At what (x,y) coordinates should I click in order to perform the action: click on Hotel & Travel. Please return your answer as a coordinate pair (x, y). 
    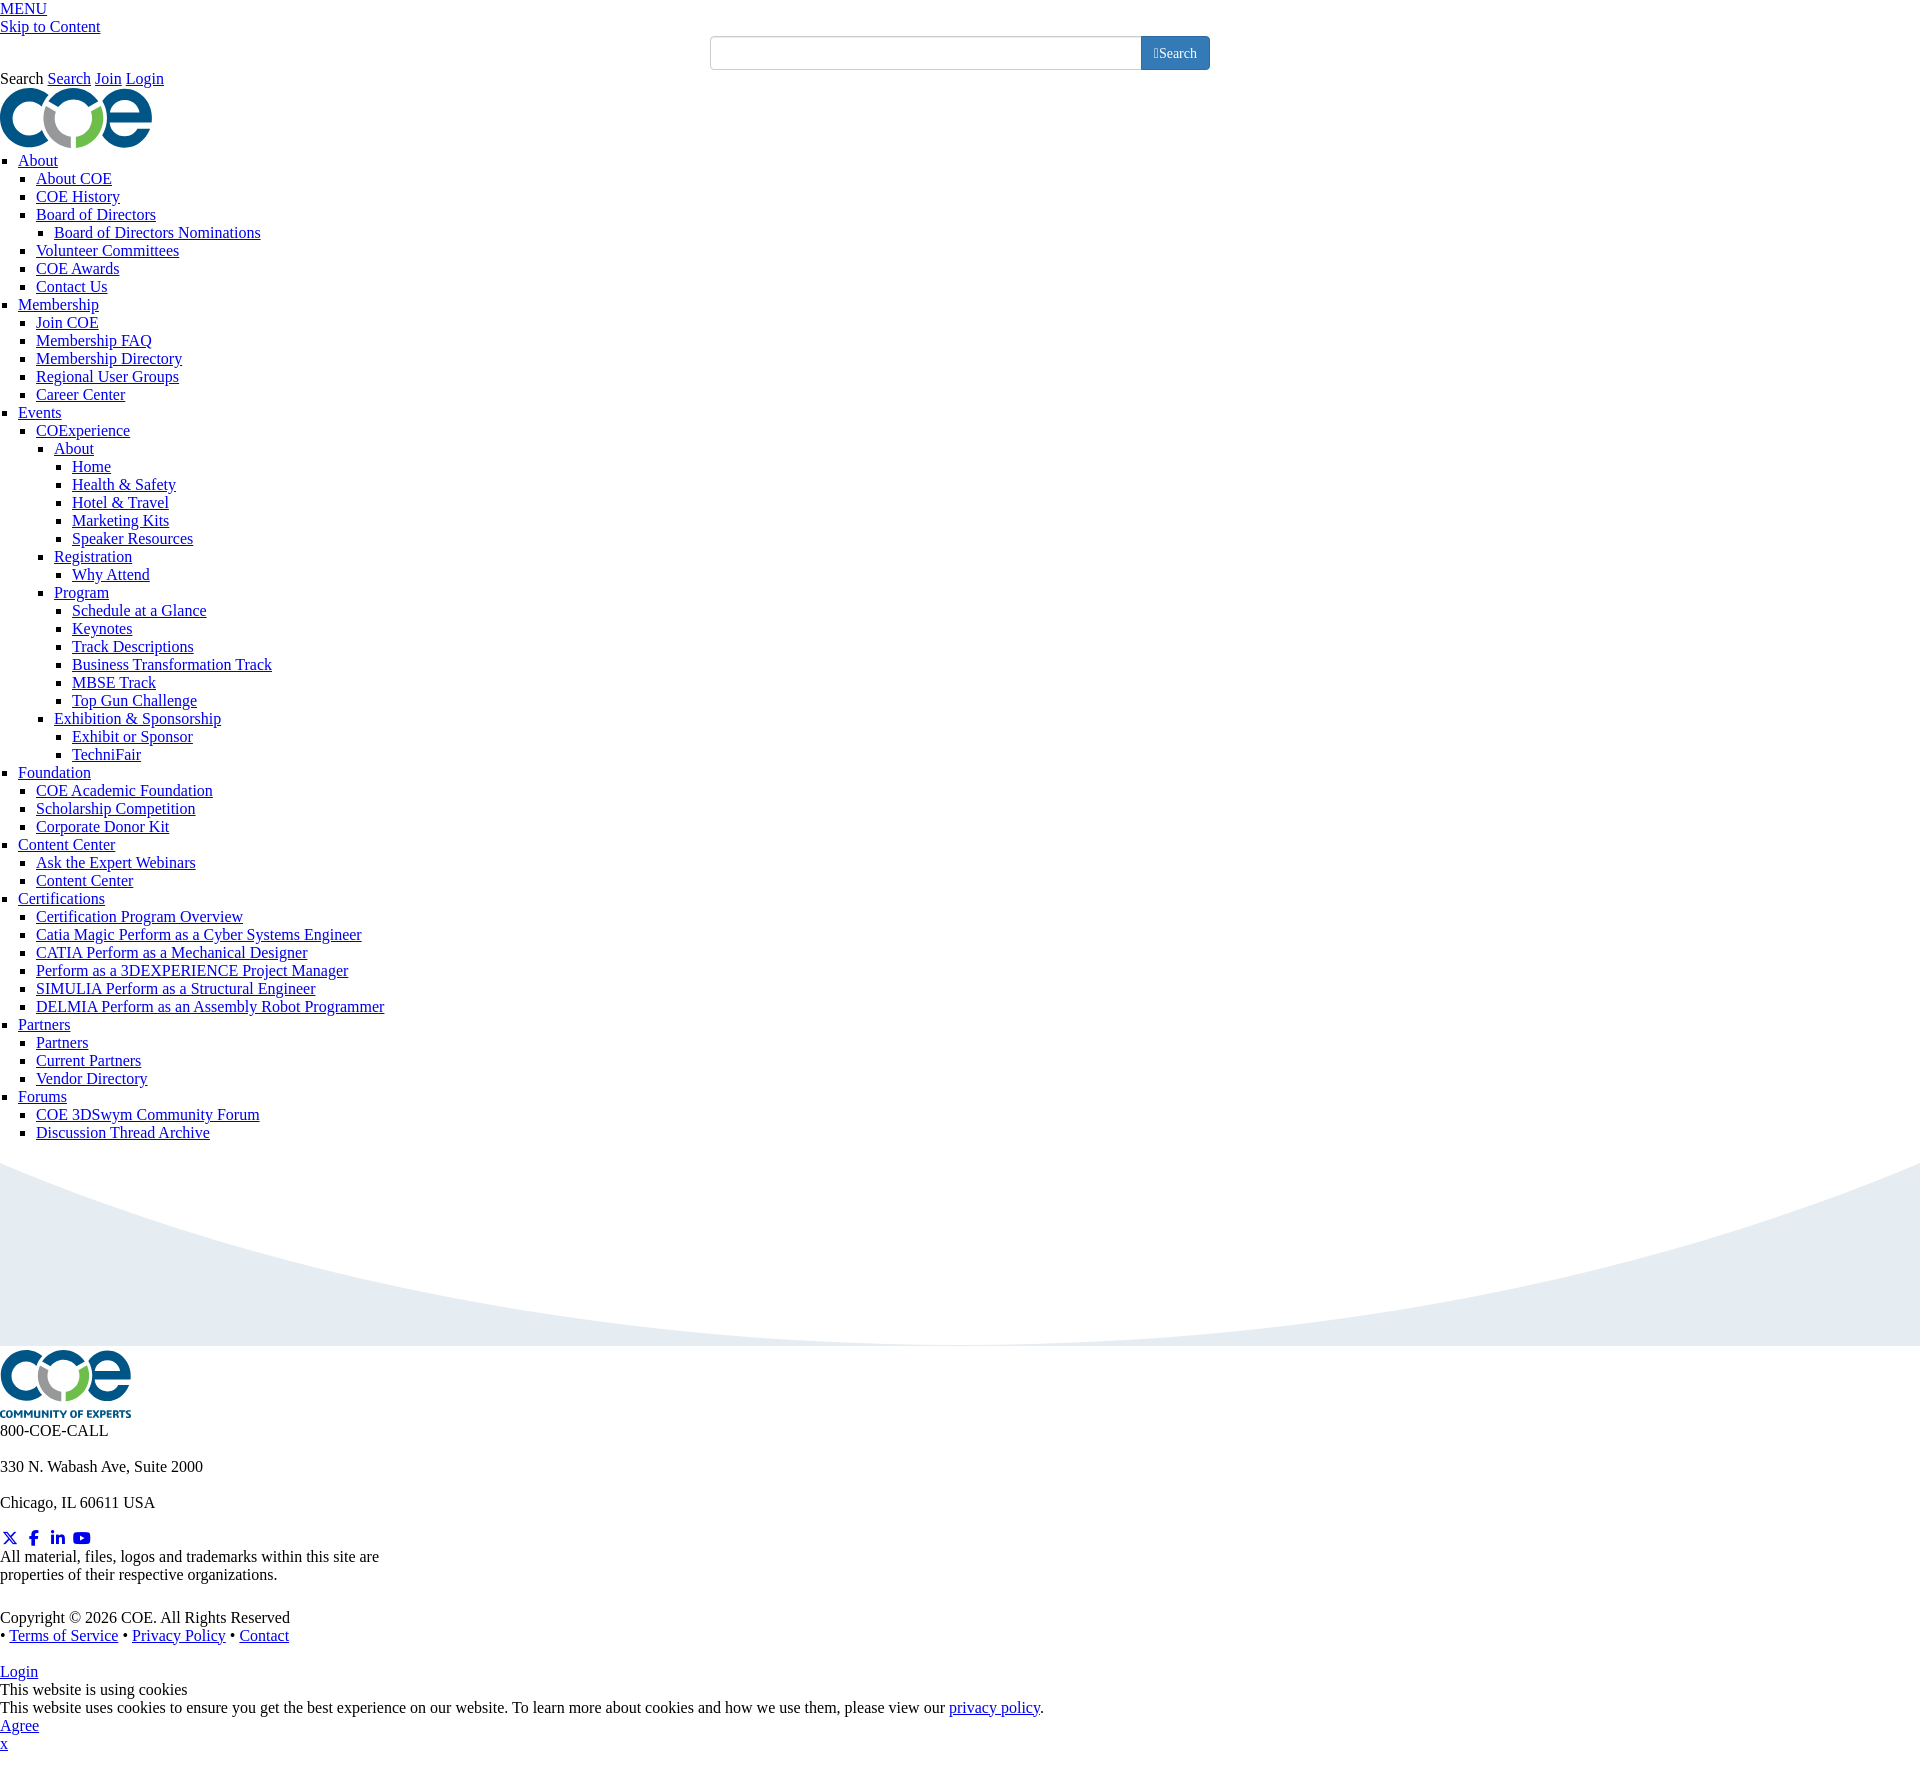
    Looking at the image, I should click on (120, 502).